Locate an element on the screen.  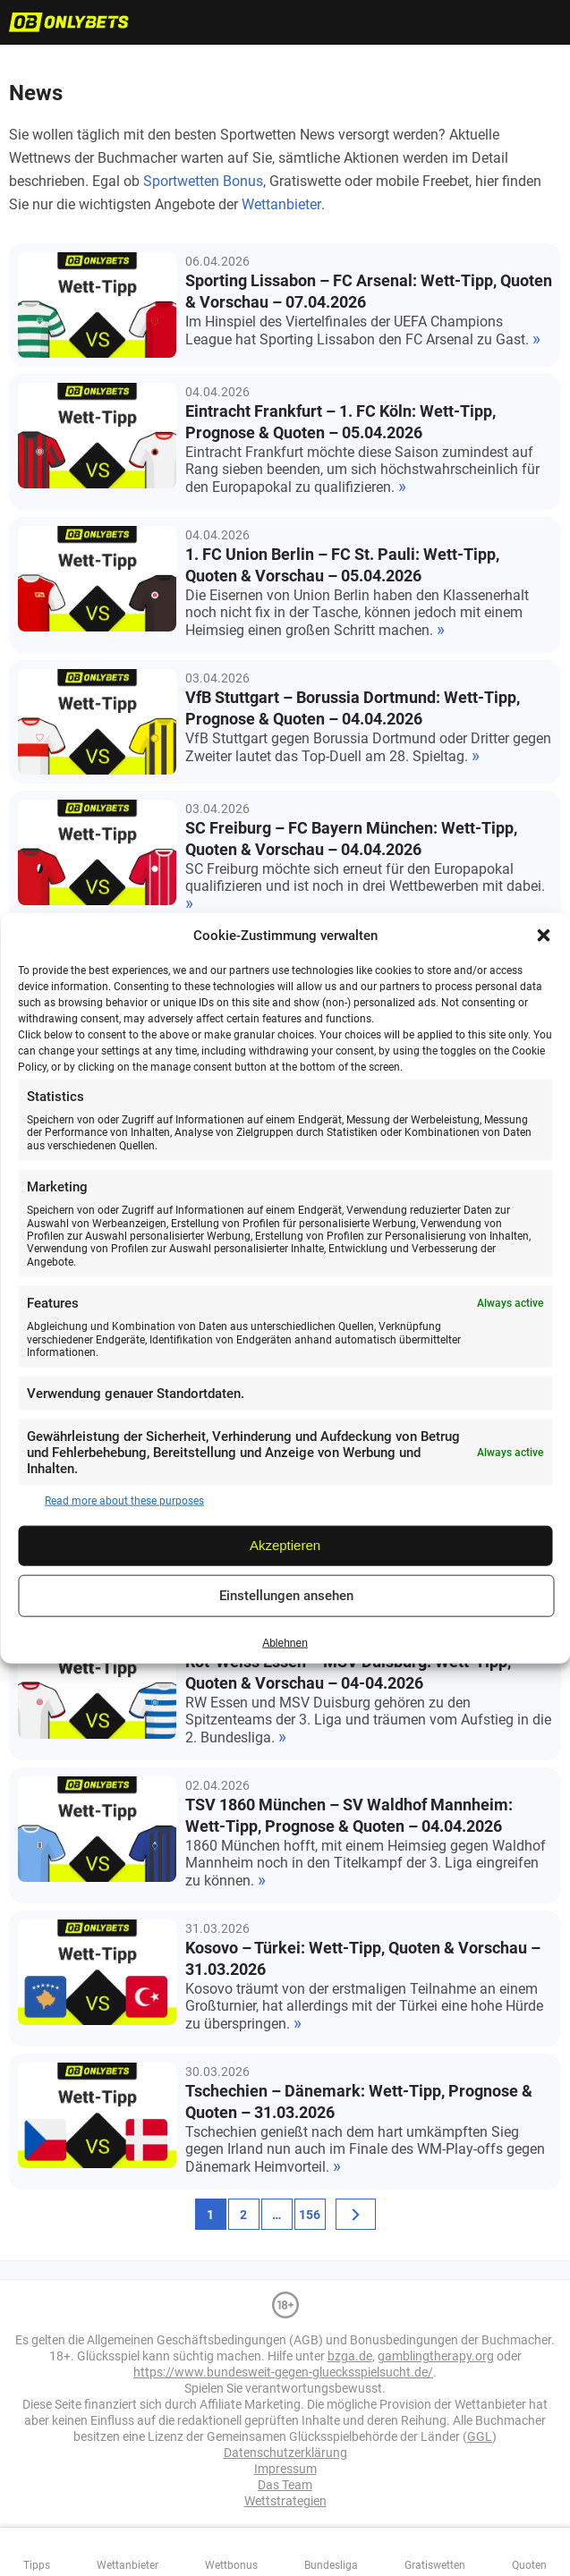
156 is located at coordinates (309, 2214).